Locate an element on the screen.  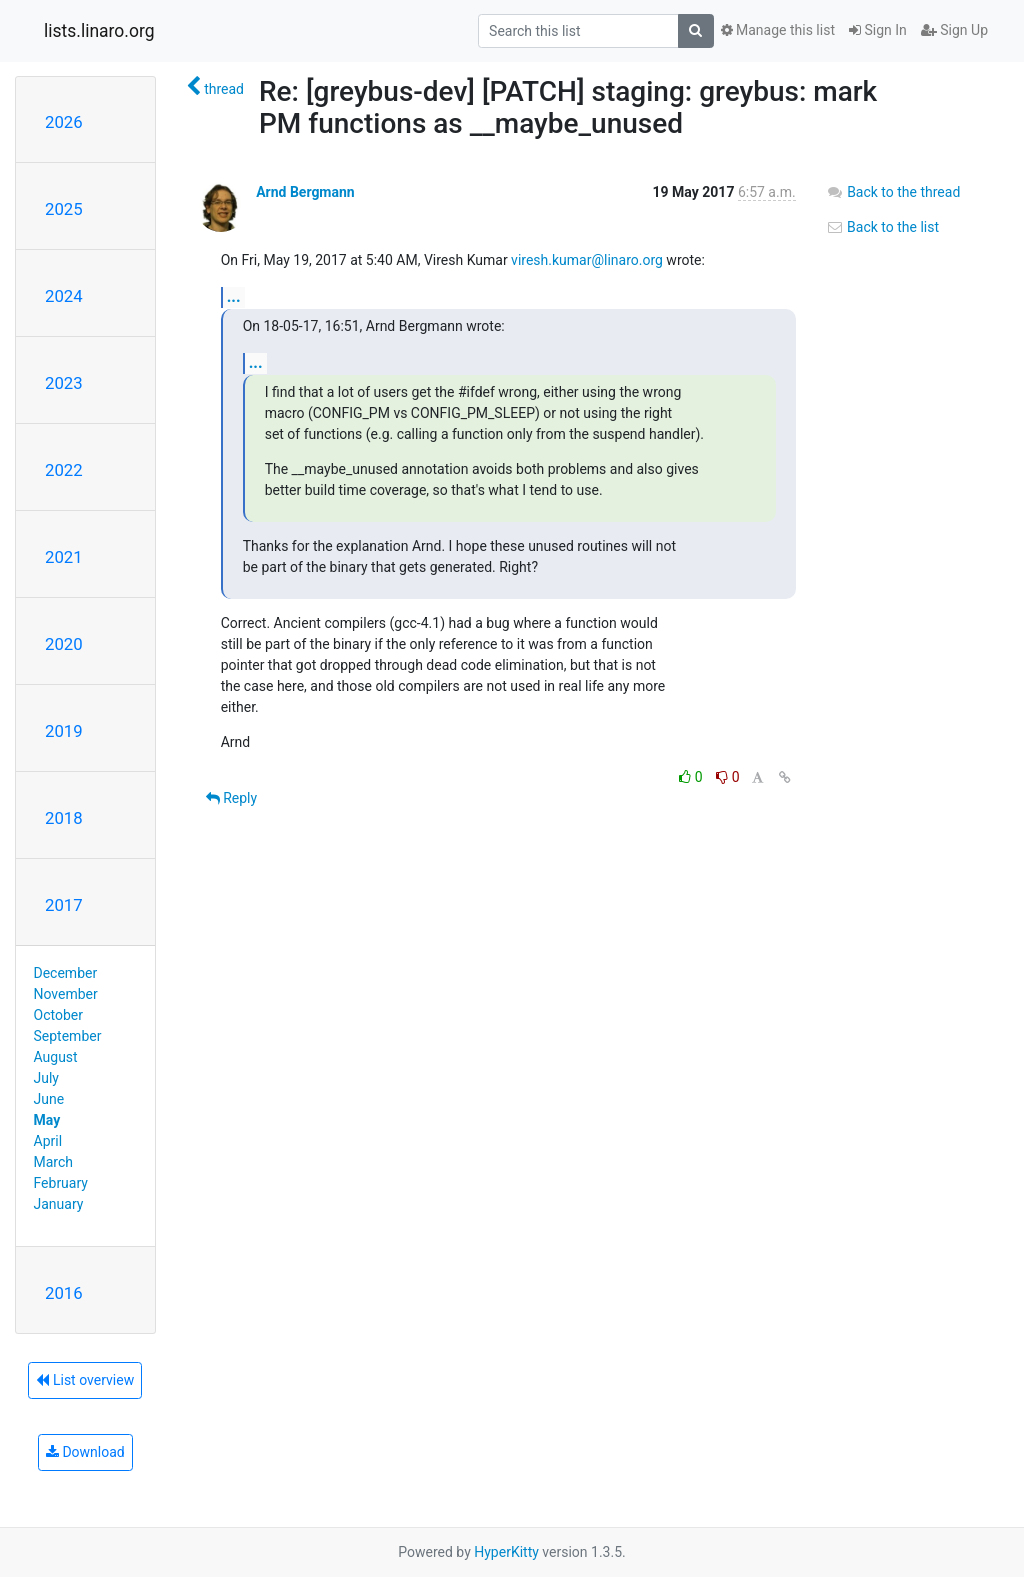
2016 is located at coordinates (64, 1293).